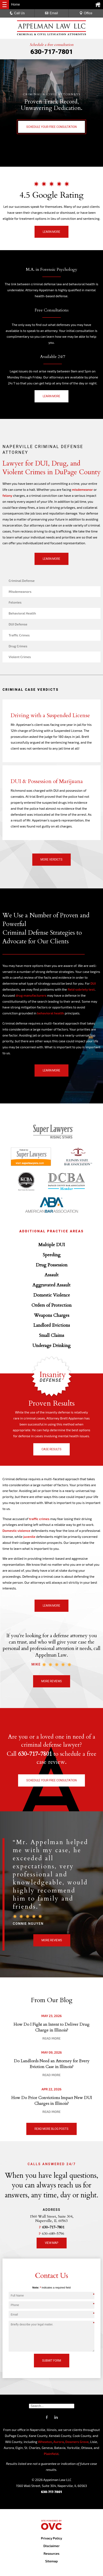 Image resolution: width=103 pixels, height=2576 pixels. Describe the element at coordinates (51, 2128) in the screenshot. I see `Read More Blog Posts` at that location.